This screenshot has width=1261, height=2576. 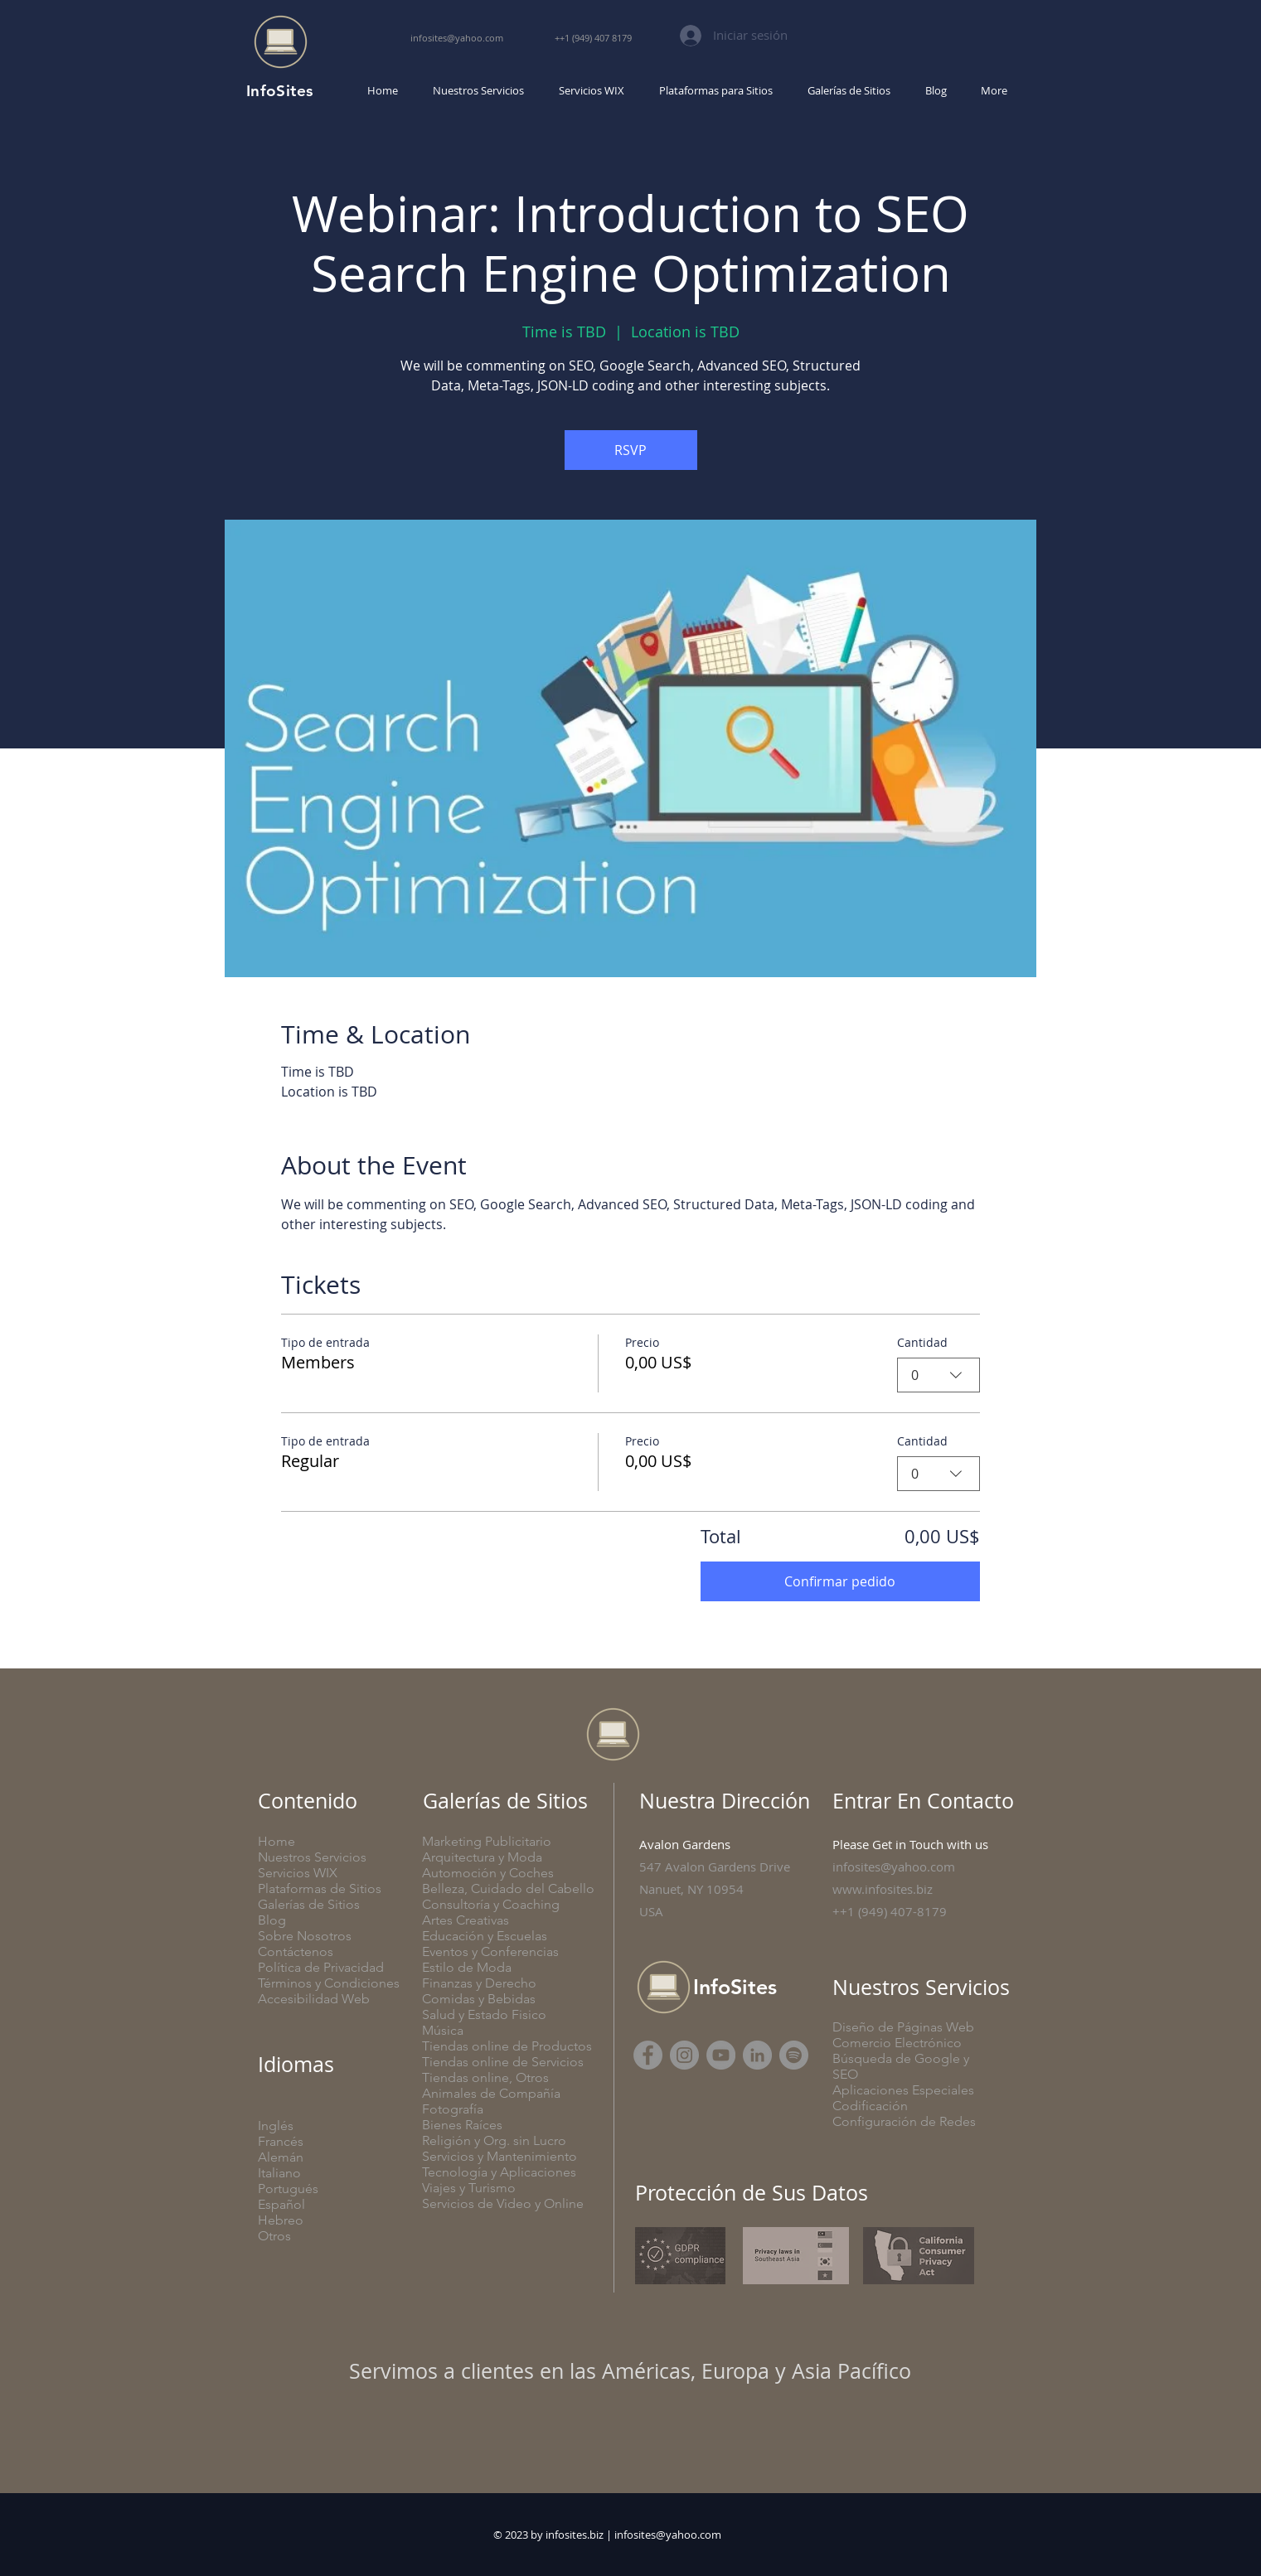 What do you see at coordinates (720, 2055) in the screenshot?
I see `[YouTube]` at bounding box center [720, 2055].